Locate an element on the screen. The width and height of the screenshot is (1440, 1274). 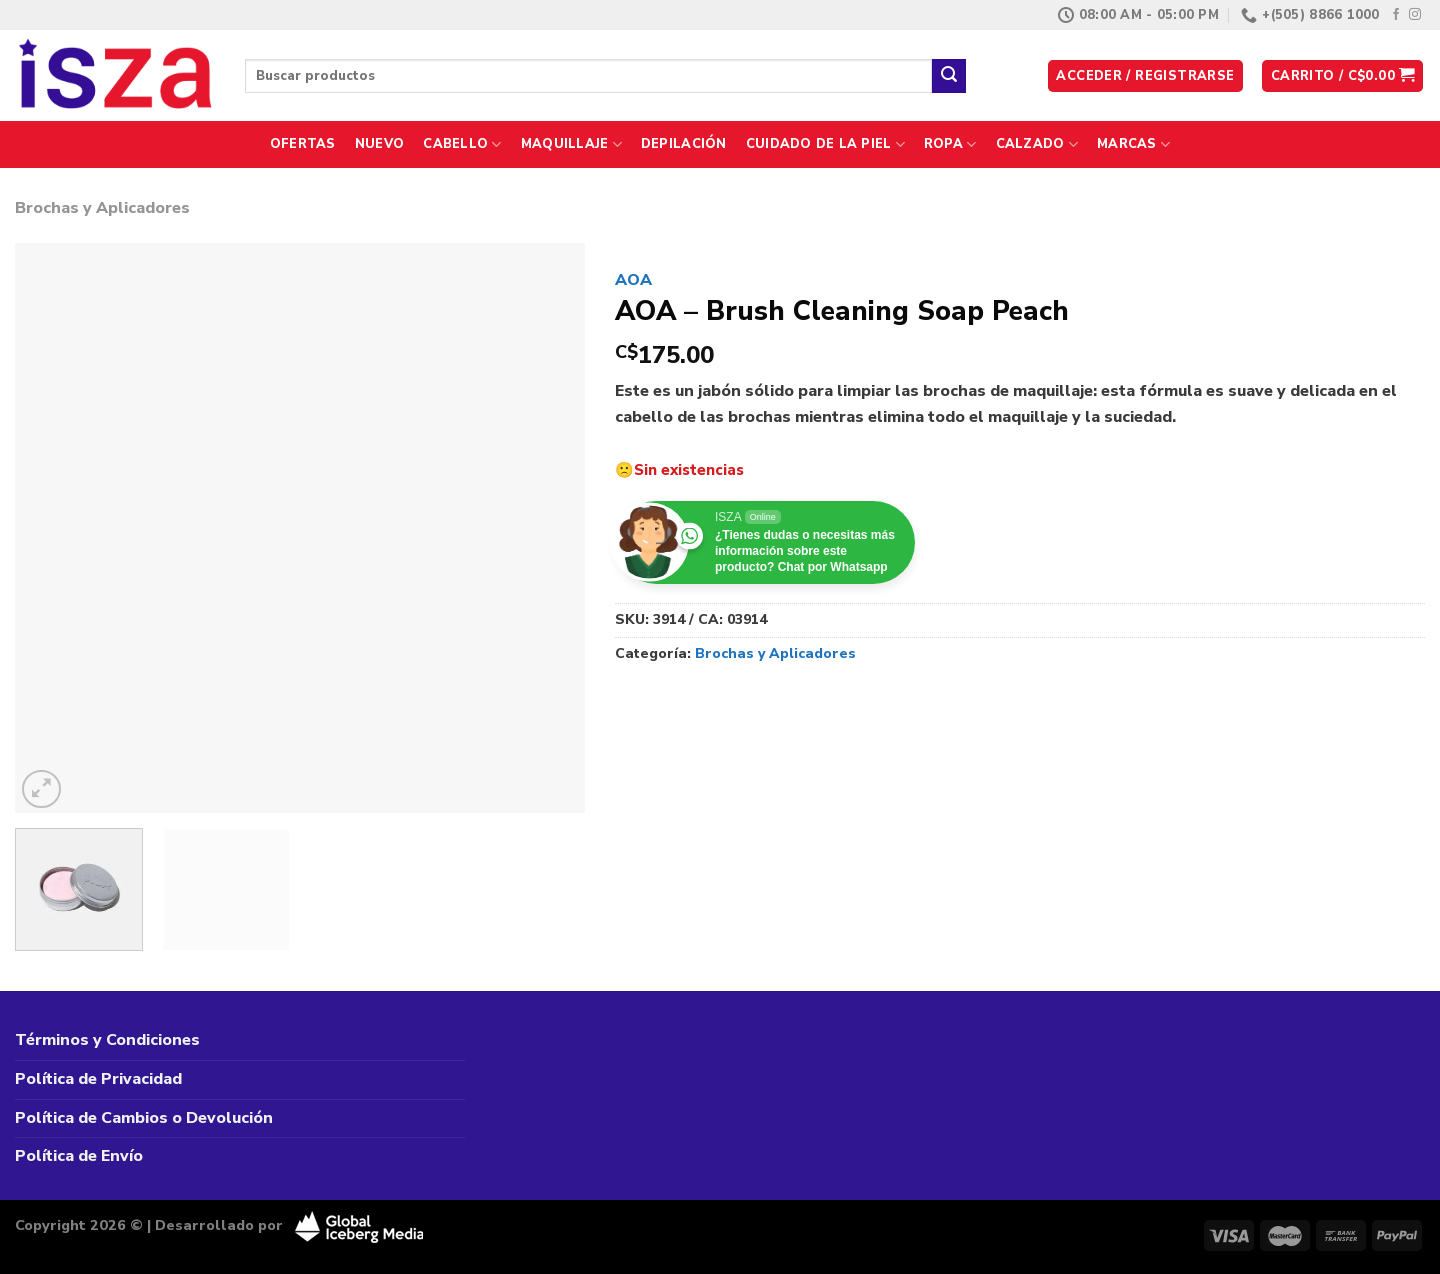
AOA is located at coordinates (633, 280).